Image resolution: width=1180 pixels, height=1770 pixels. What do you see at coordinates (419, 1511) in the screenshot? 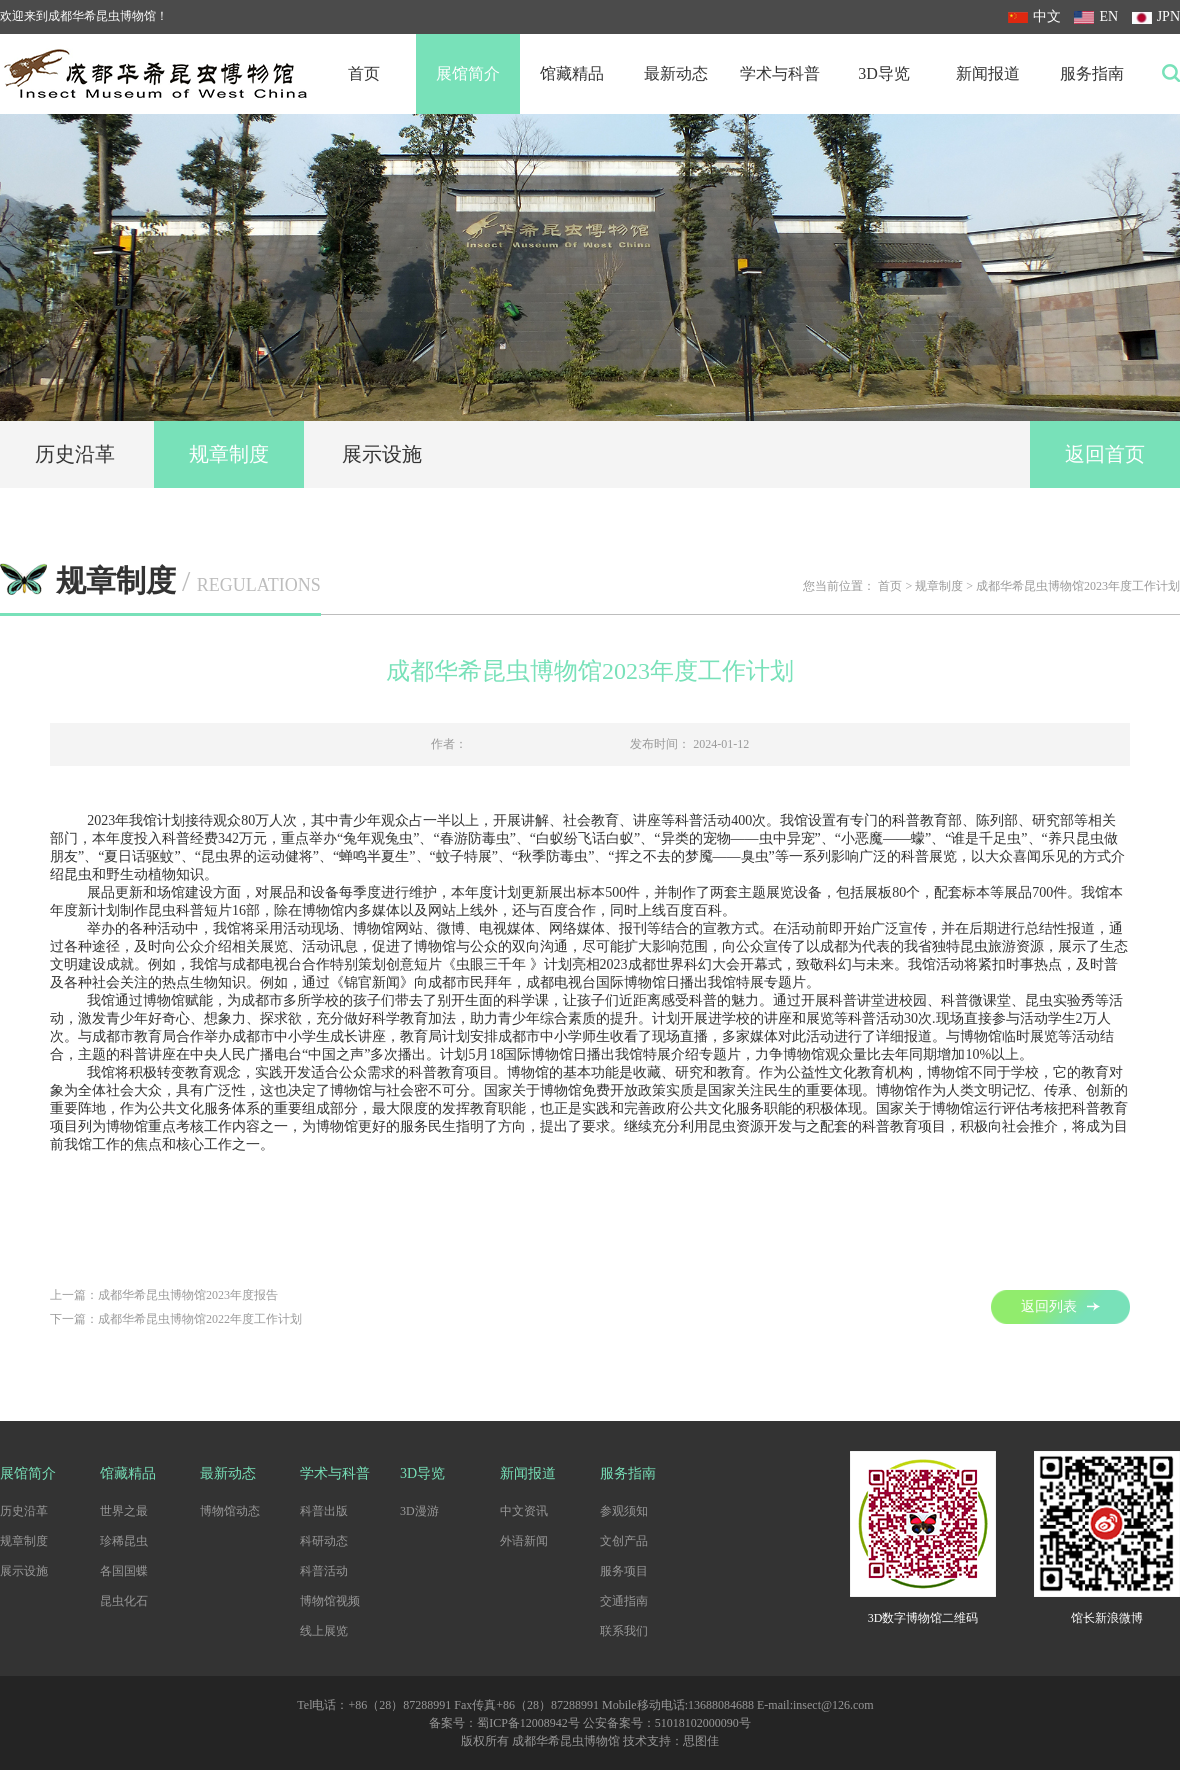
I see `3D漫游` at bounding box center [419, 1511].